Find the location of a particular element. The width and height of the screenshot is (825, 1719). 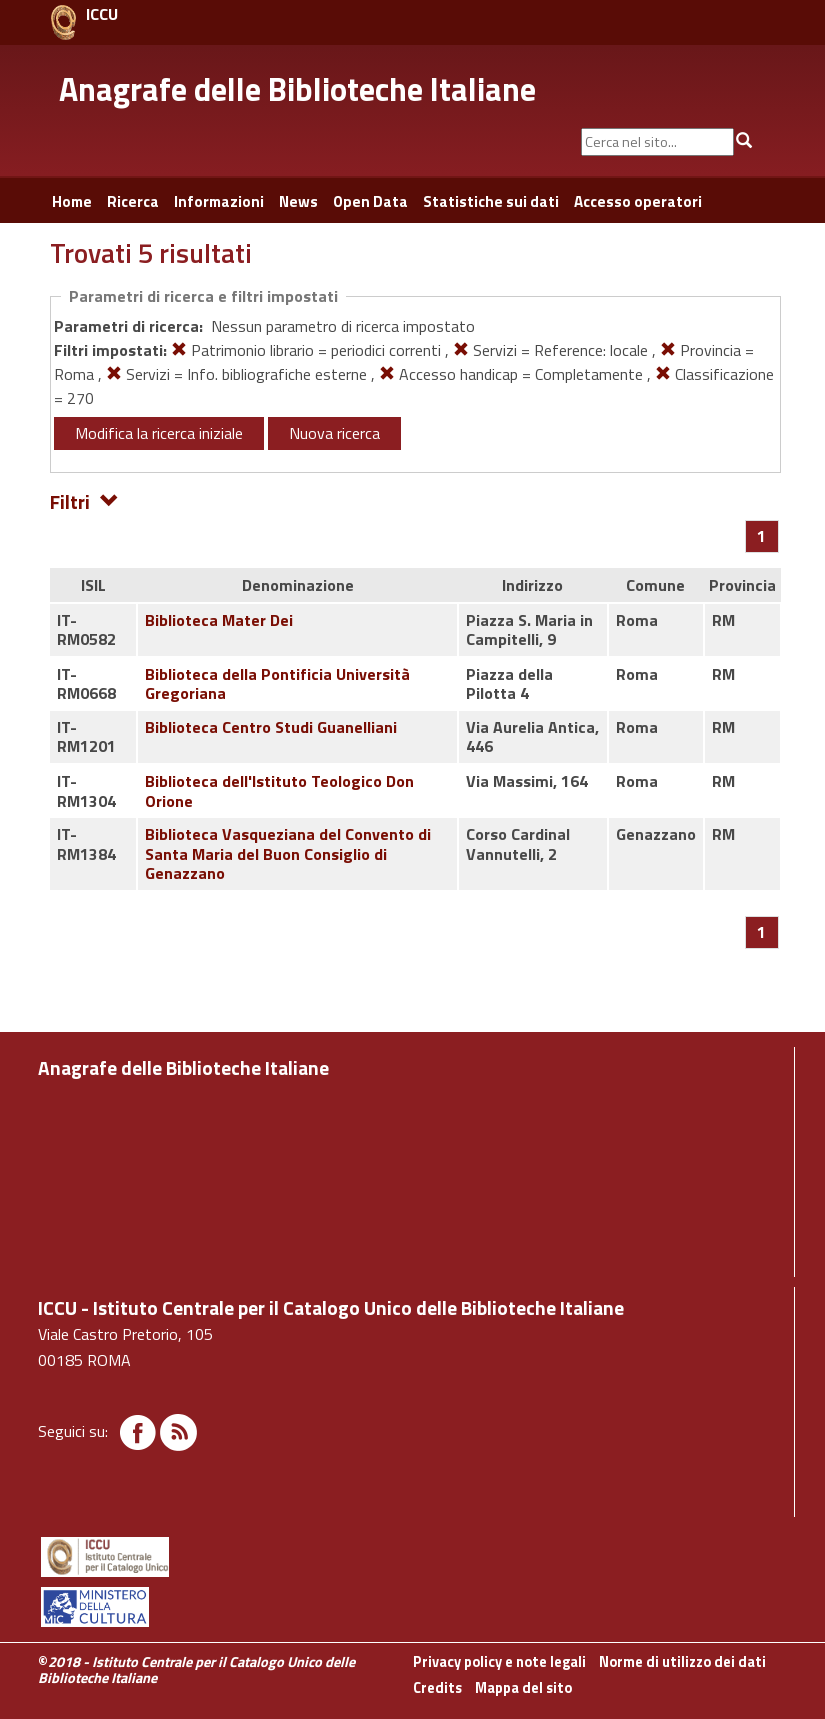

Informazioni [button] is located at coordinates (219, 201).